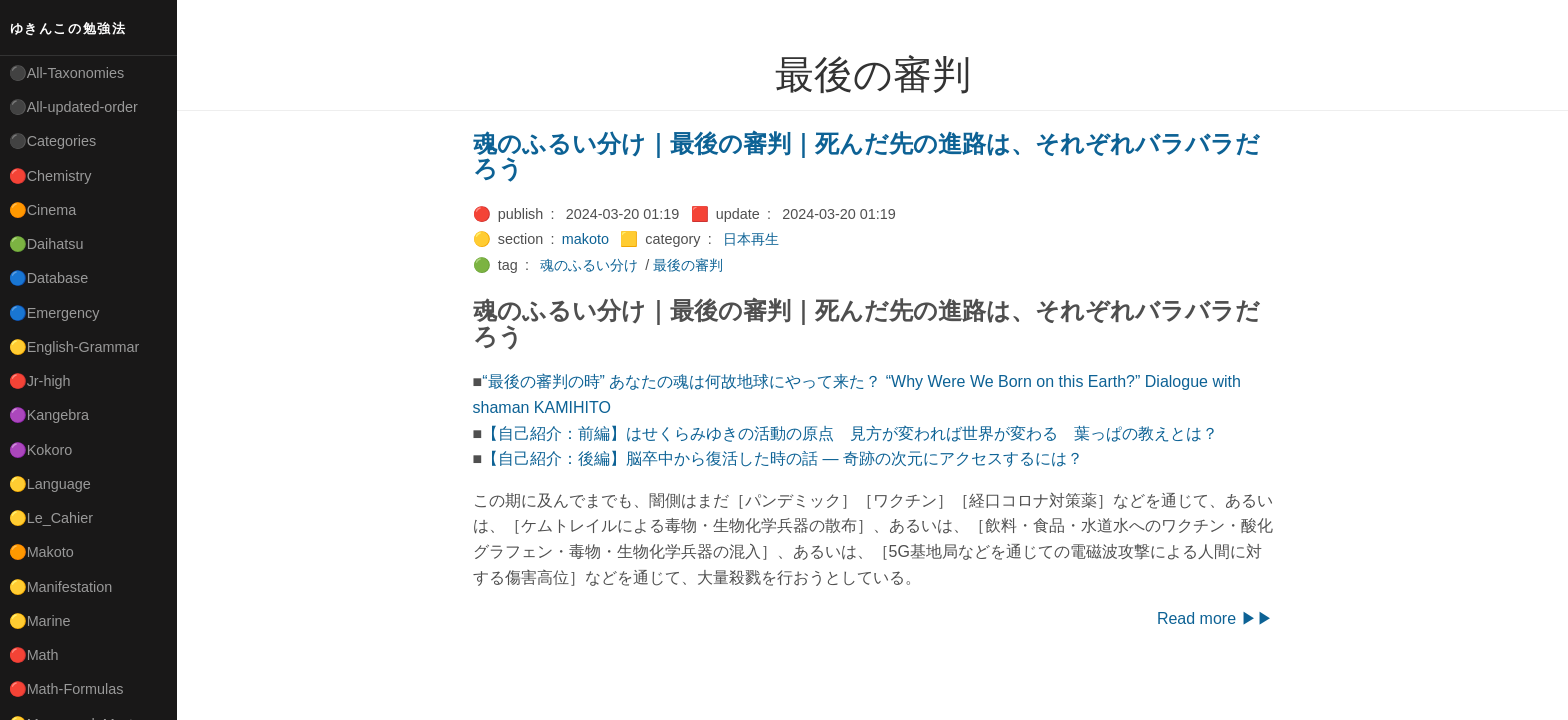 This screenshot has width=1568, height=720. I want to click on 🔵Database, so click(49, 278).